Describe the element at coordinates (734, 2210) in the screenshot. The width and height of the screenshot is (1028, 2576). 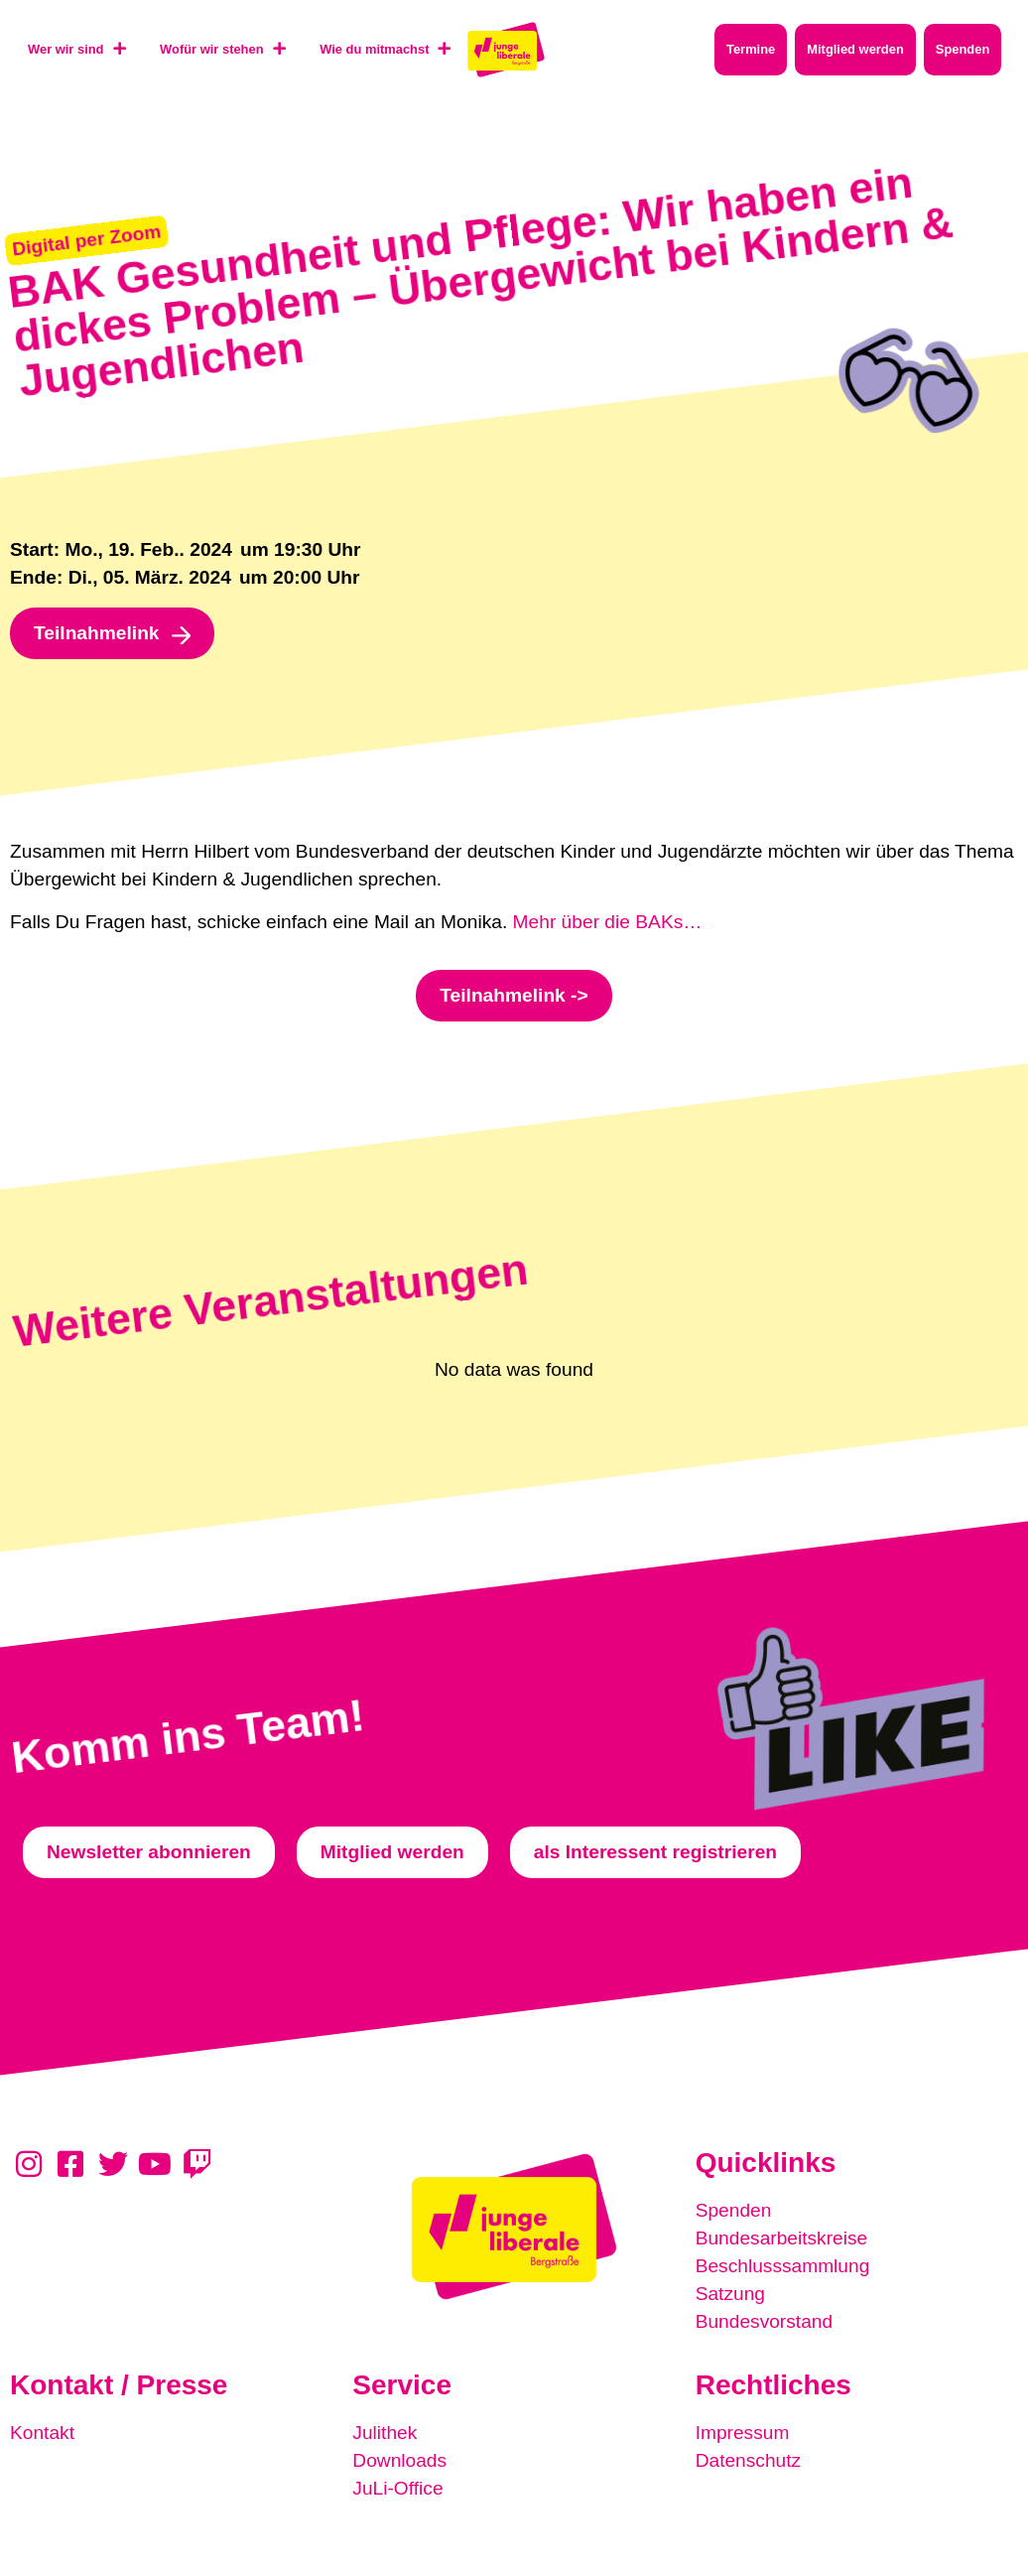
I see `Spenden` at that location.